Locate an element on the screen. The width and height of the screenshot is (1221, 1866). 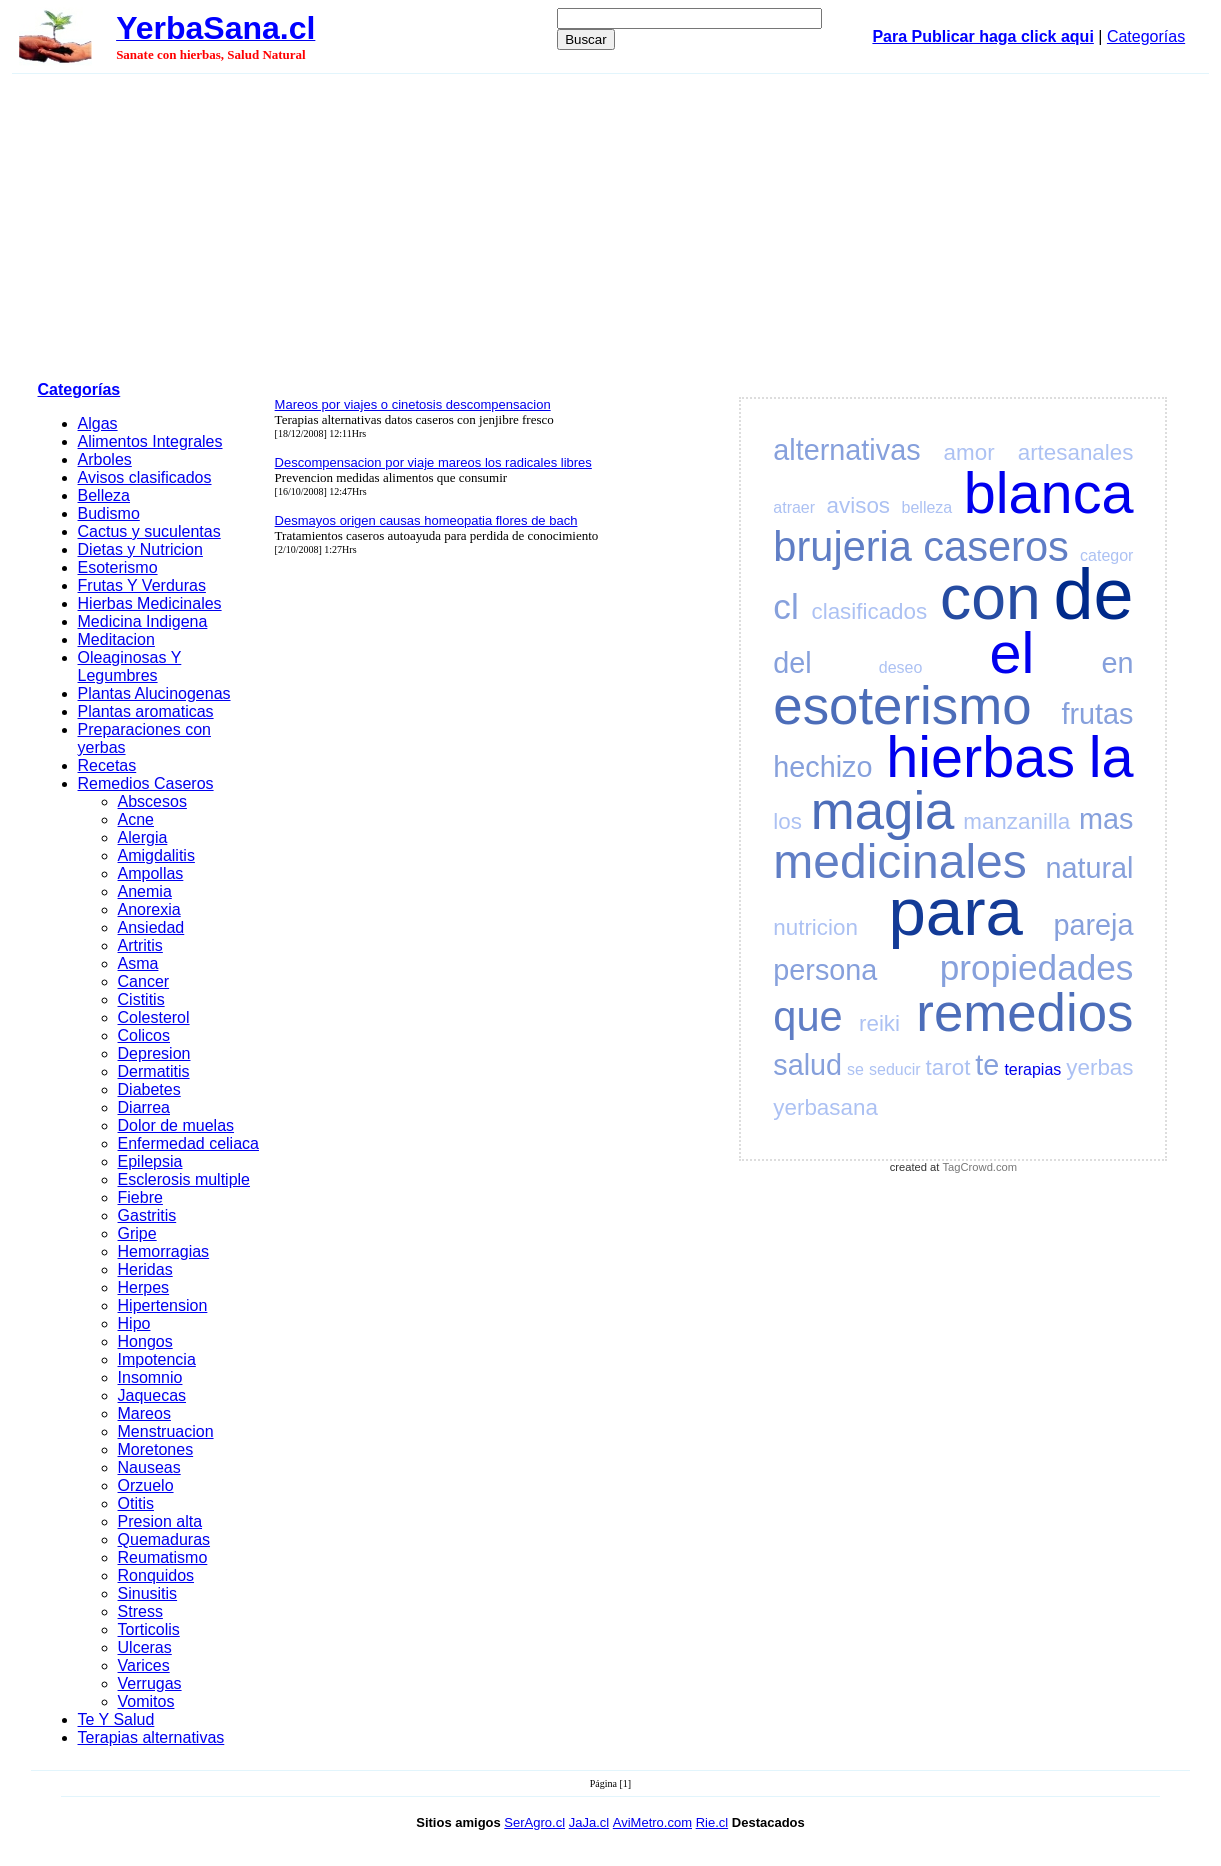
categor is located at coordinates (1106, 555).